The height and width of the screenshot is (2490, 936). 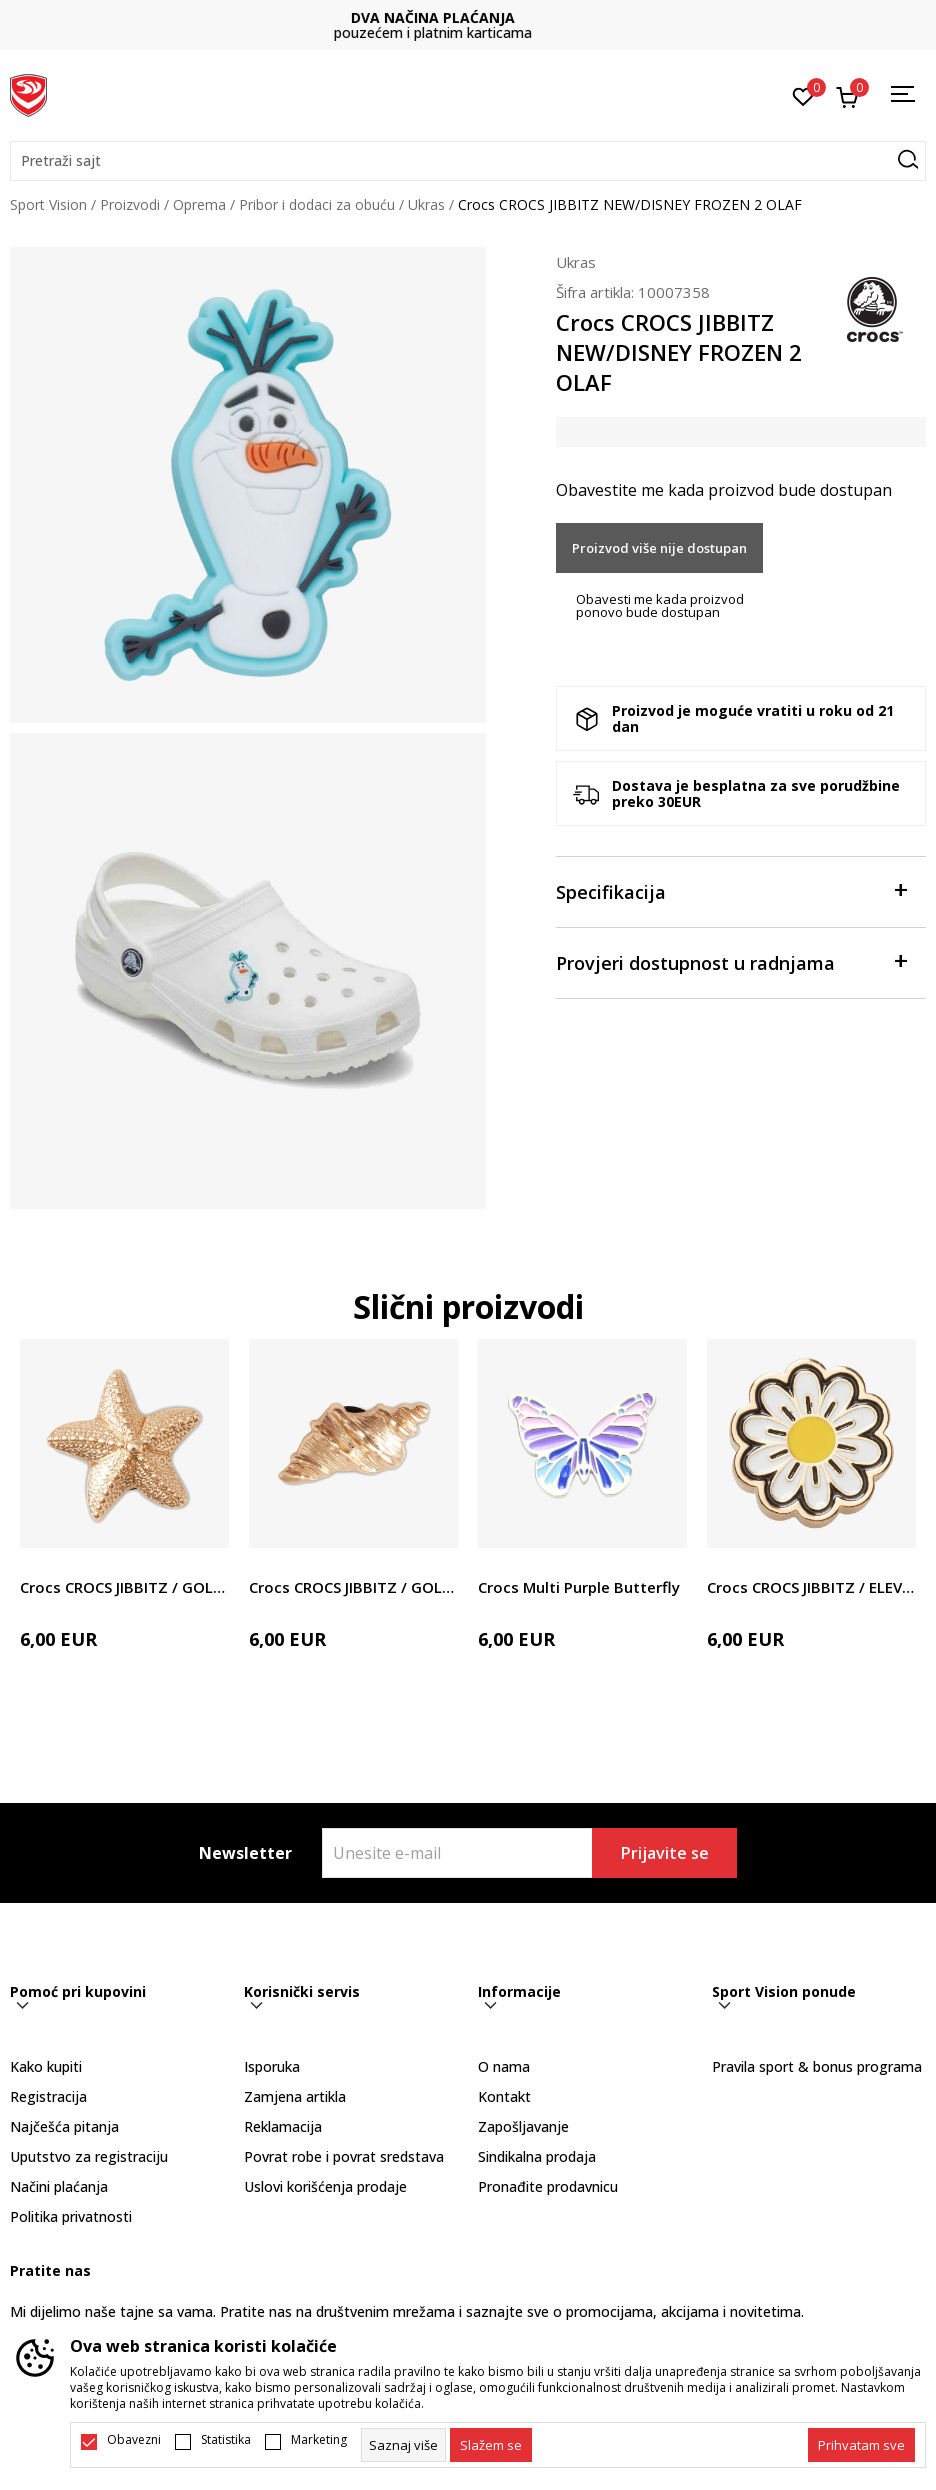 What do you see at coordinates (283, 2126) in the screenshot?
I see `Reklamacija` at bounding box center [283, 2126].